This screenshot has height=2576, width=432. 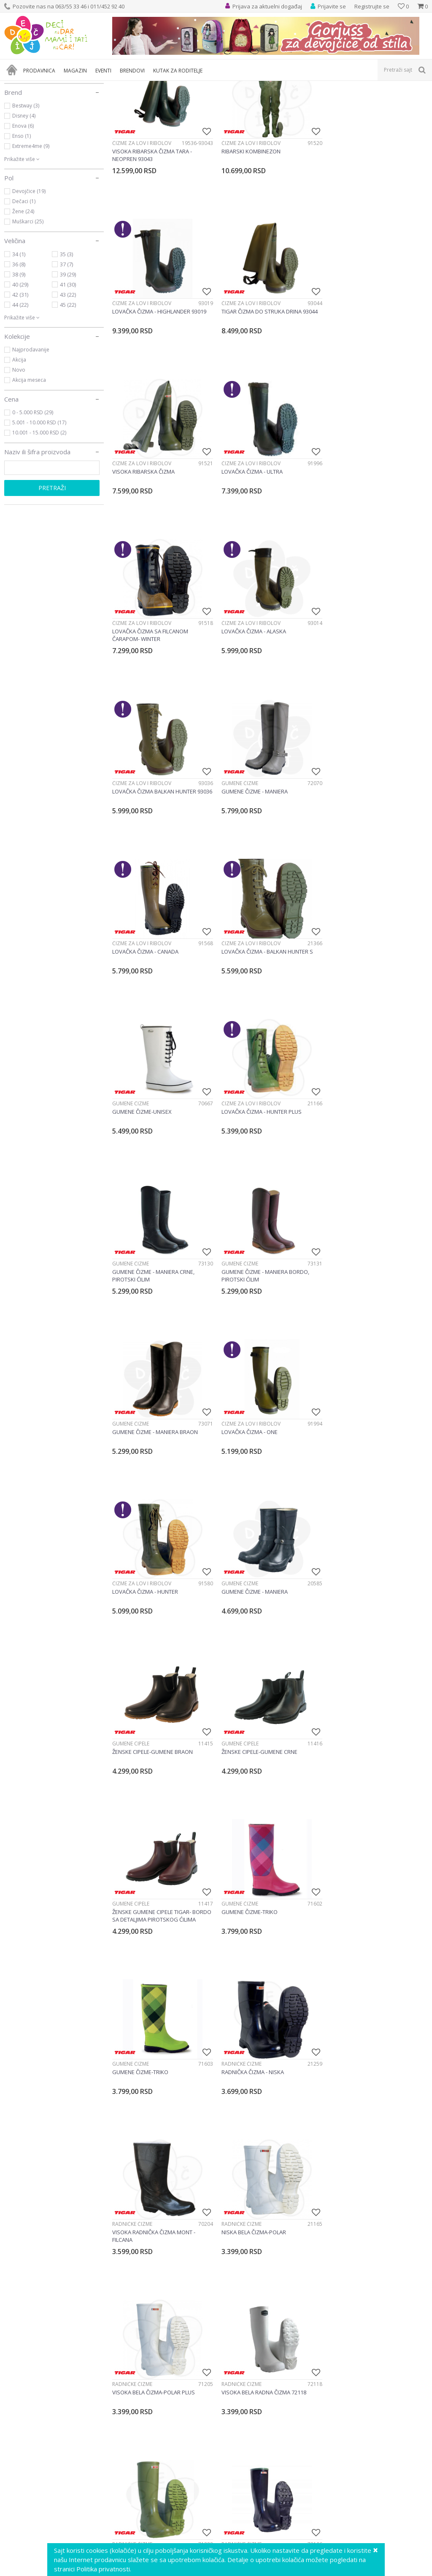 What do you see at coordinates (18, 345) in the screenshot?
I see `36 (8)` at bounding box center [18, 345].